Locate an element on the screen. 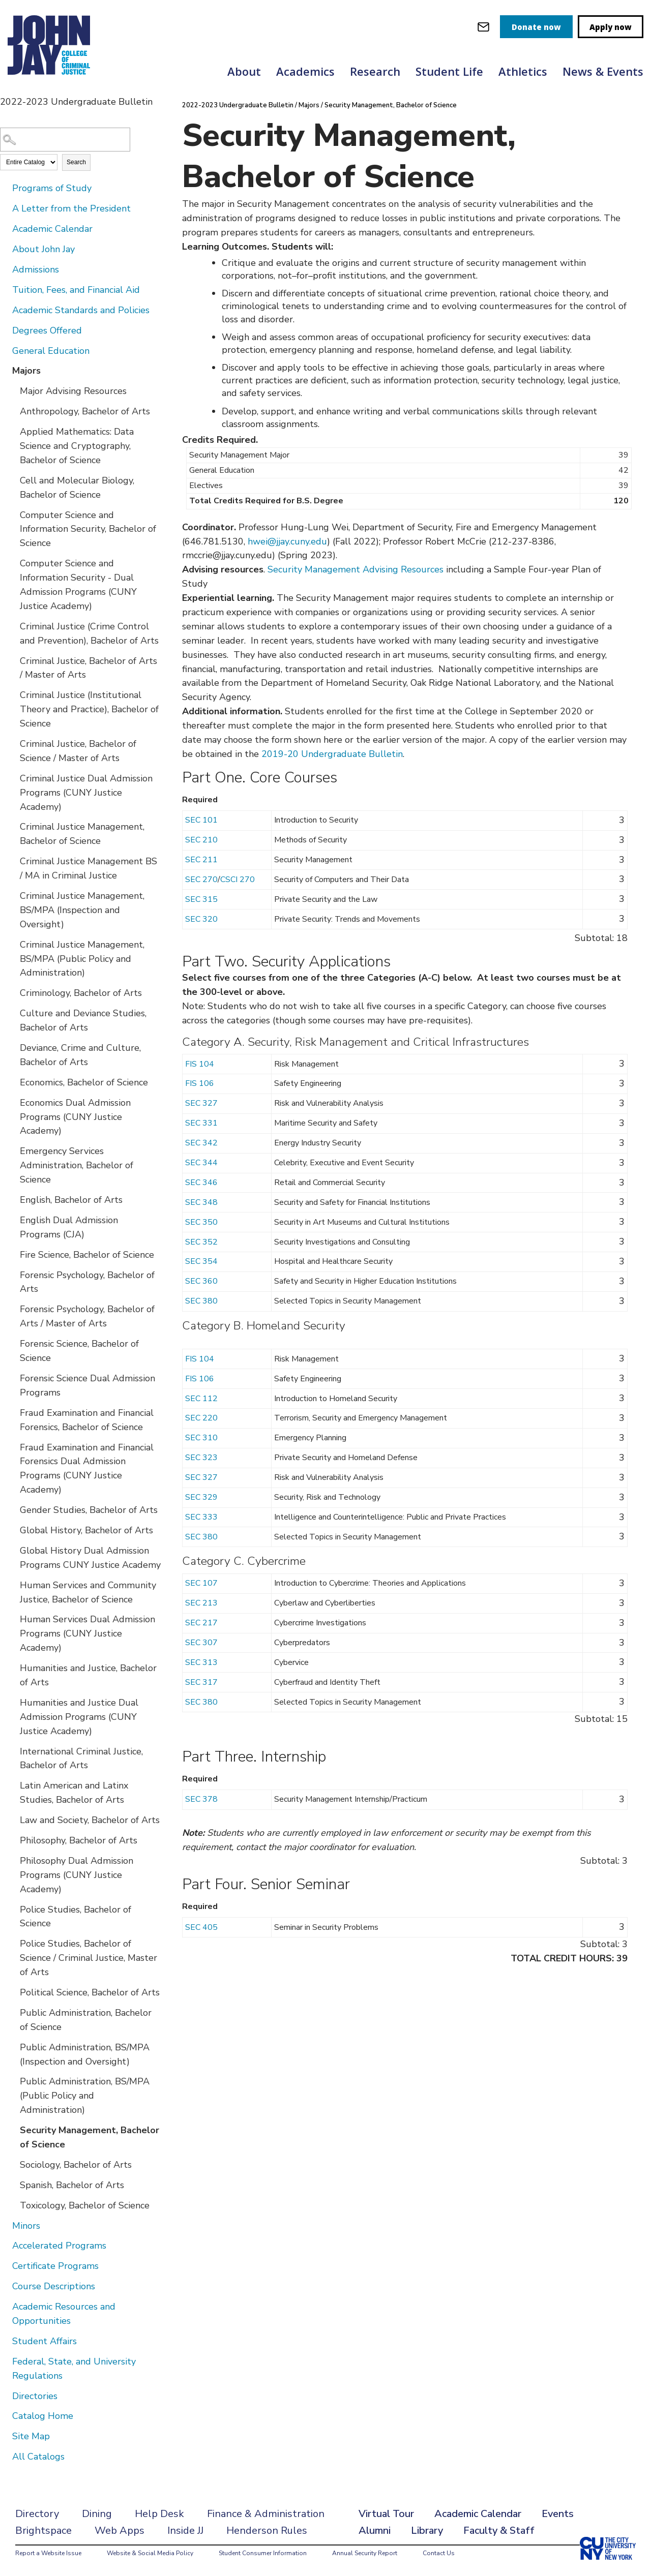  General Education is located at coordinates (51, 351).